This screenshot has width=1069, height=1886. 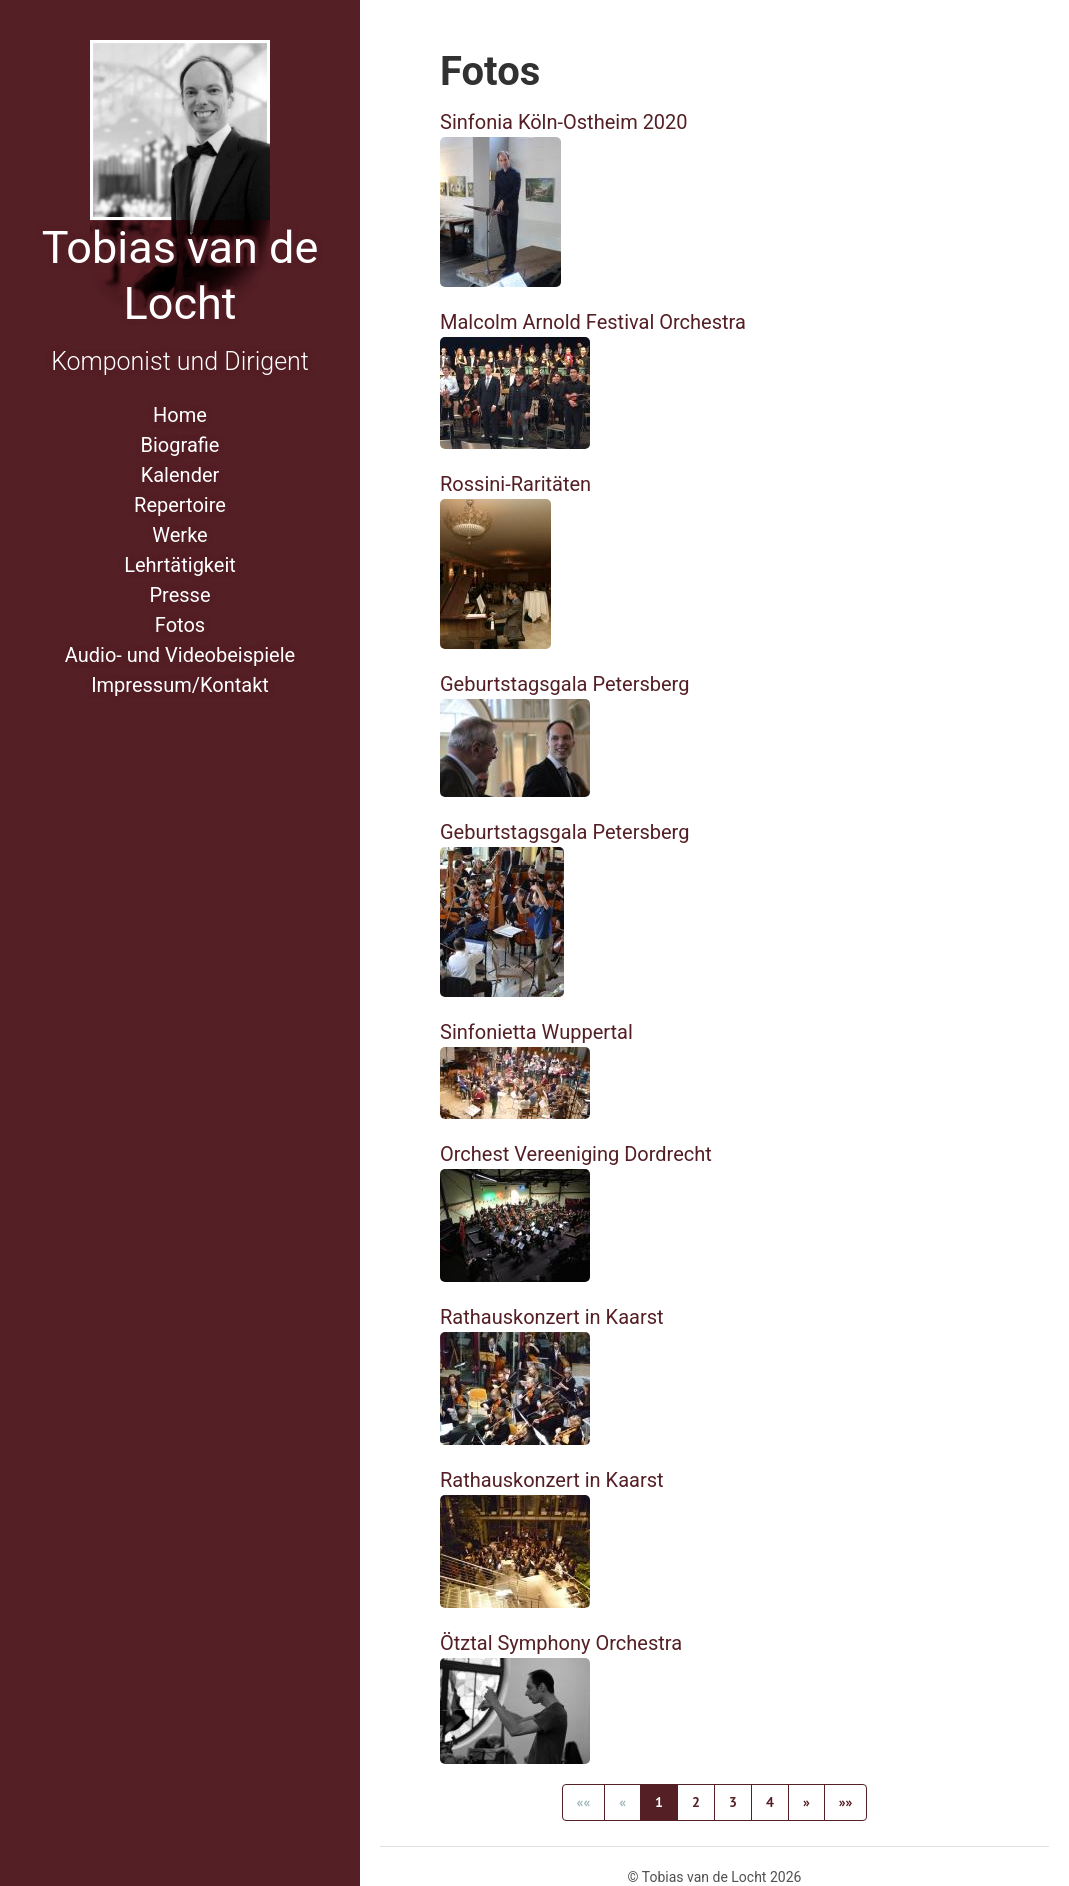 I want to click on Sinfonia Köln-Ostheim 2020, so click(x=564, y=122).